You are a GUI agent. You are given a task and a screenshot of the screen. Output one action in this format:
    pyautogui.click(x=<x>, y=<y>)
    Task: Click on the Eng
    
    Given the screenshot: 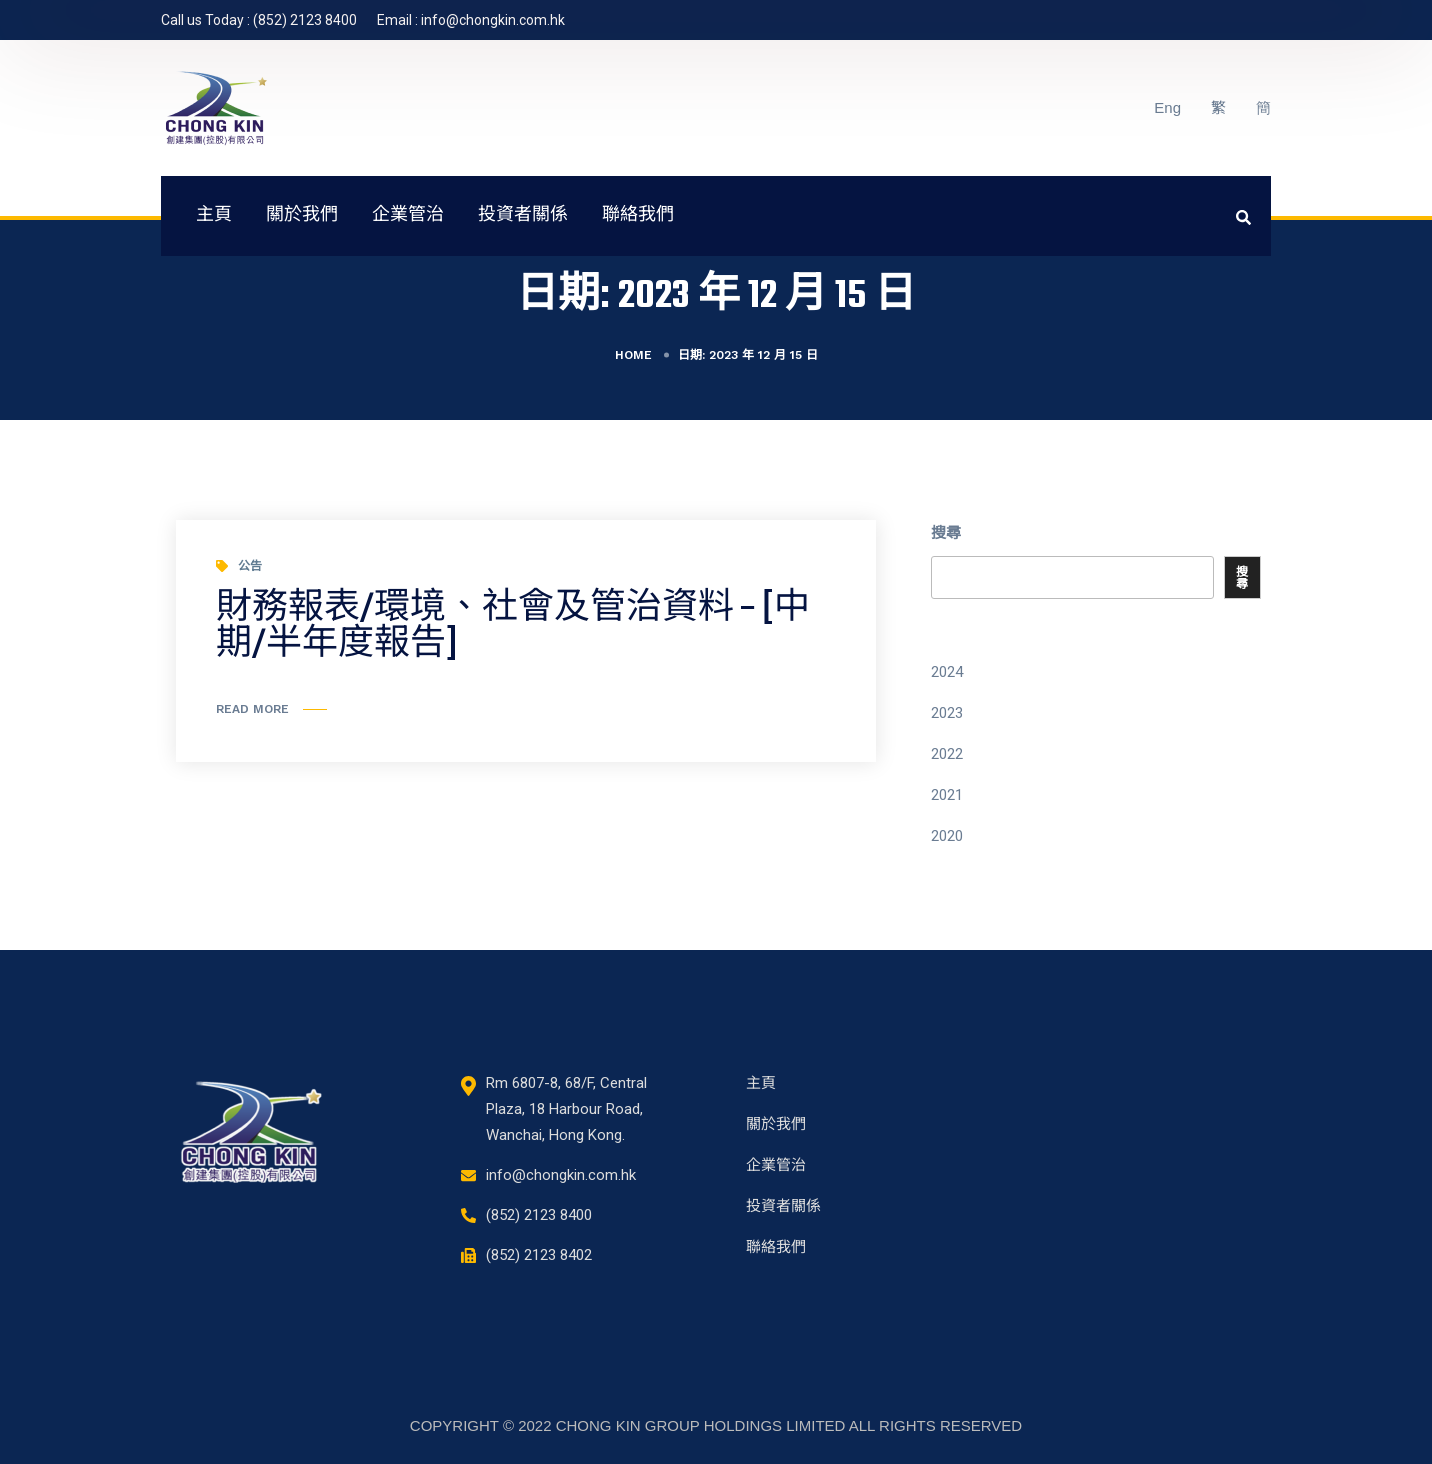 What is the action you would take?
    pyautogui.click(x=1167, y=107)
    